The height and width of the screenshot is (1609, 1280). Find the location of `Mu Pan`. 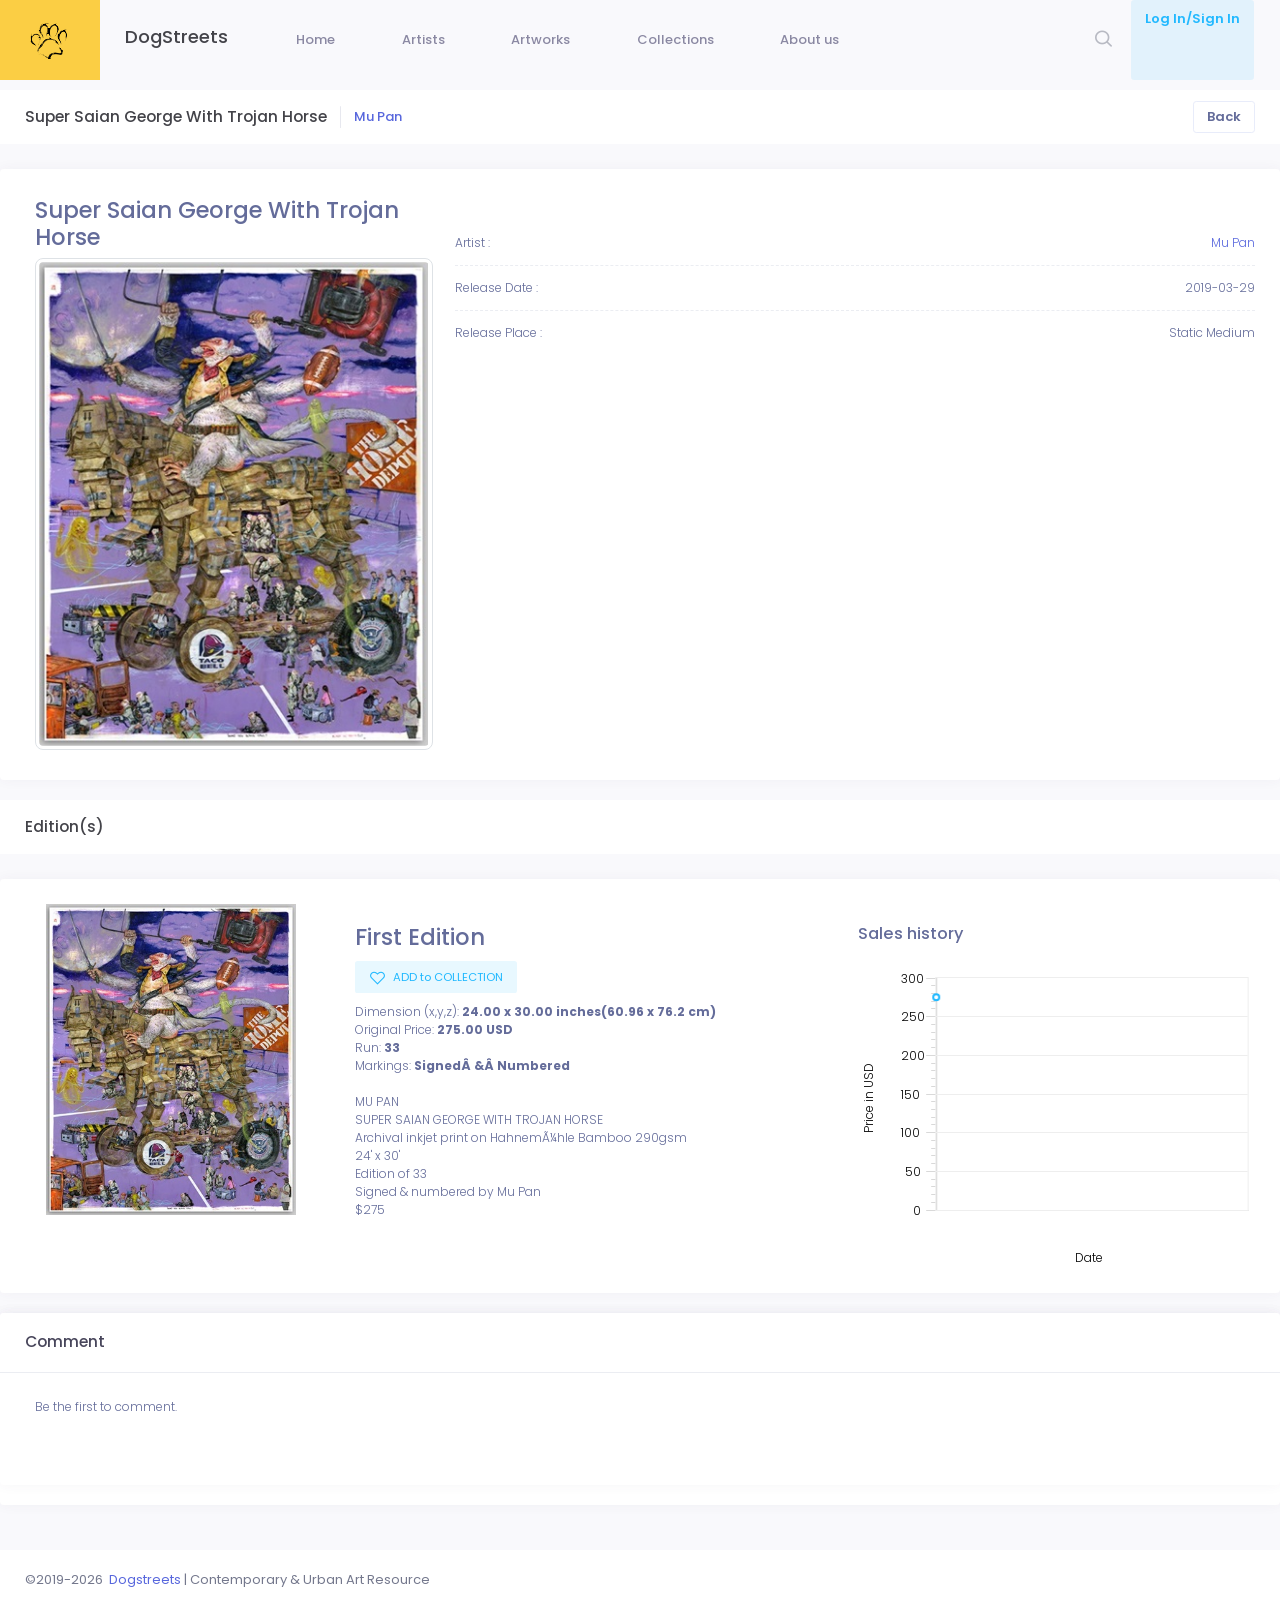

Mu Pan is located at coordinates (378, 146).